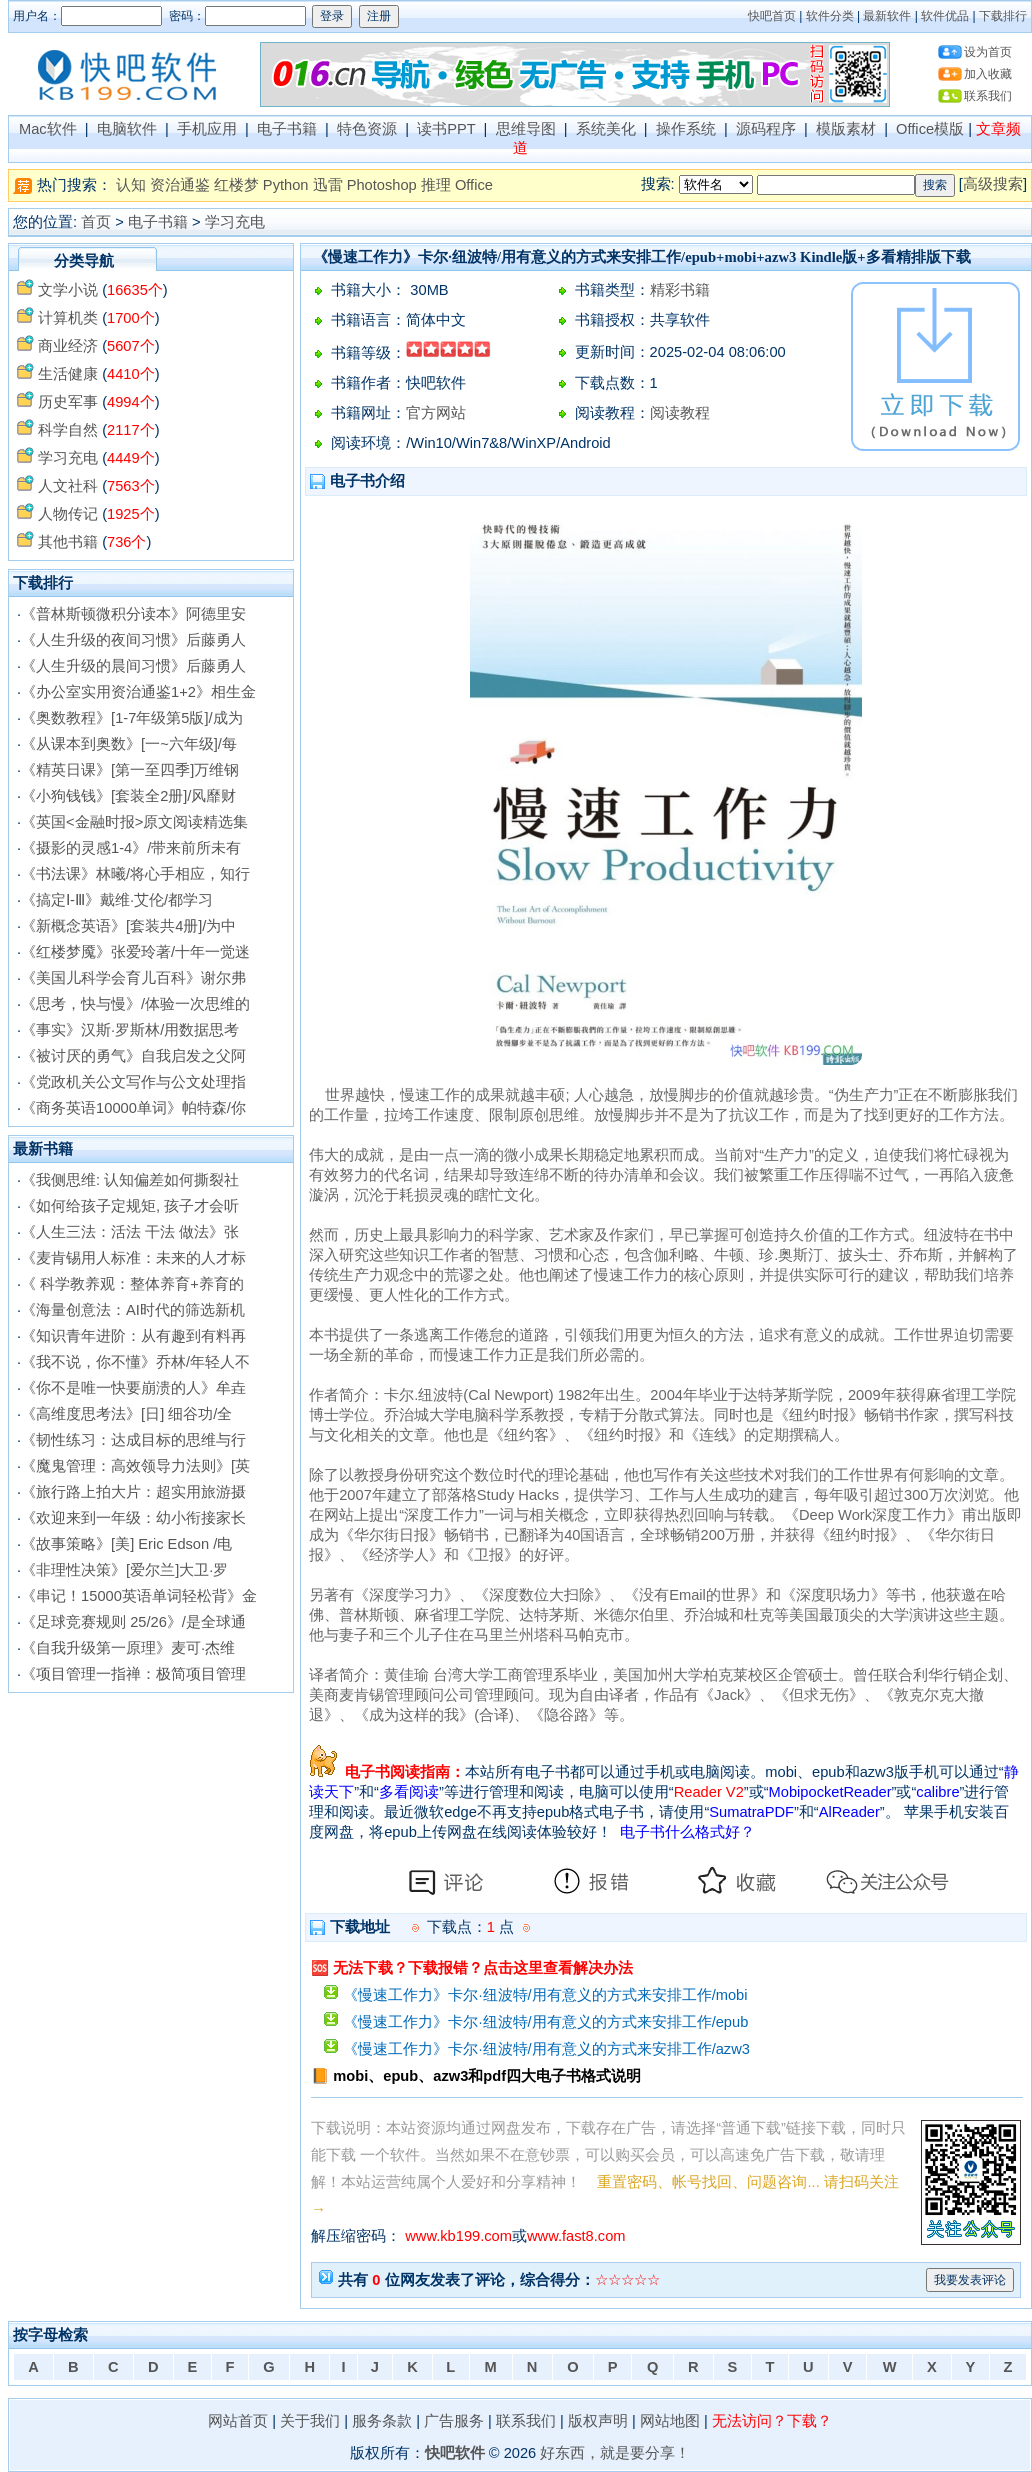 This screenshot has height=2472, width=1032. I want to click on 资治通鉴, so click(180, 185).